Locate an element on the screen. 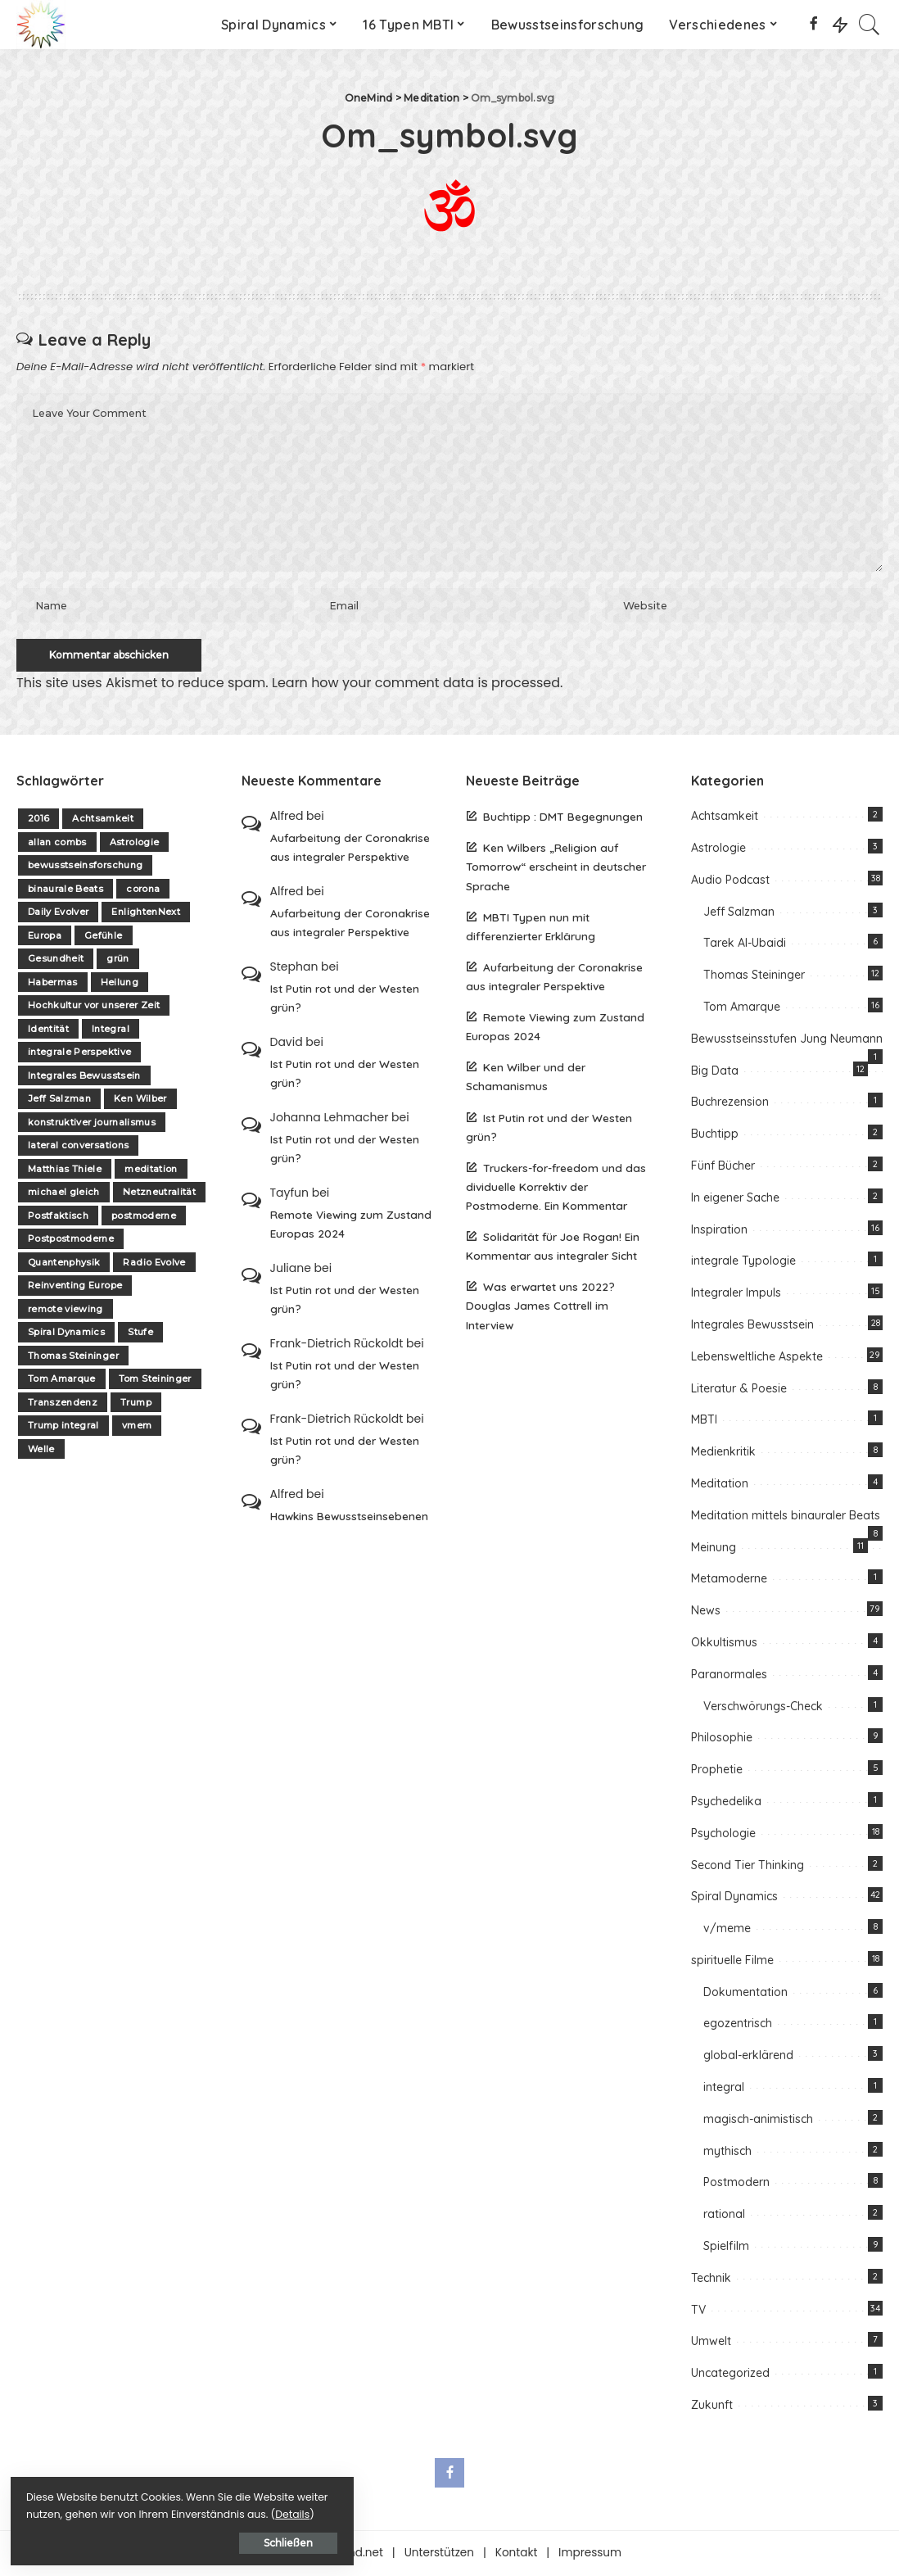  Hochkultur vor unserer Zeit is located at coordinates (94, 1007).